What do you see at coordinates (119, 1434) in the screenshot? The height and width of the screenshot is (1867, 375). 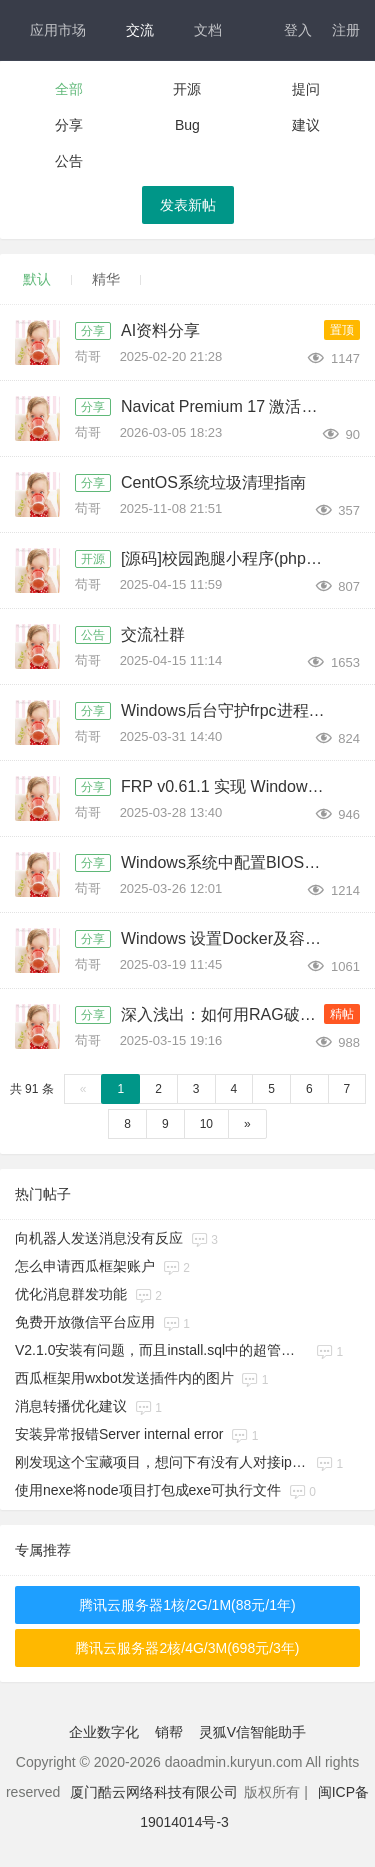 I see `安装异常报错​Server internal error` at bounding box center [119, 1434].